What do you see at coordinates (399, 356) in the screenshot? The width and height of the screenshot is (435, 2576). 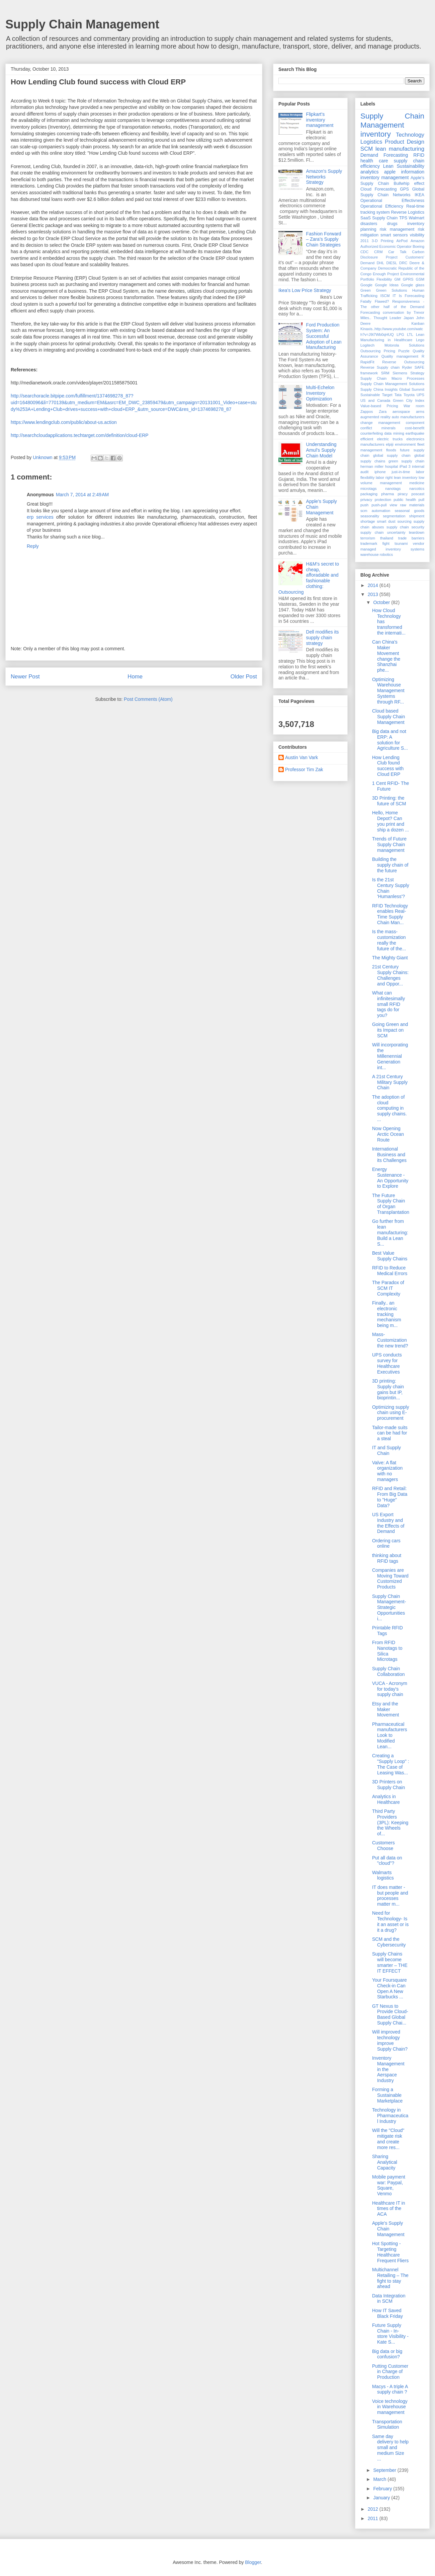 I see `Quality management` at bounding box center [399, 356].